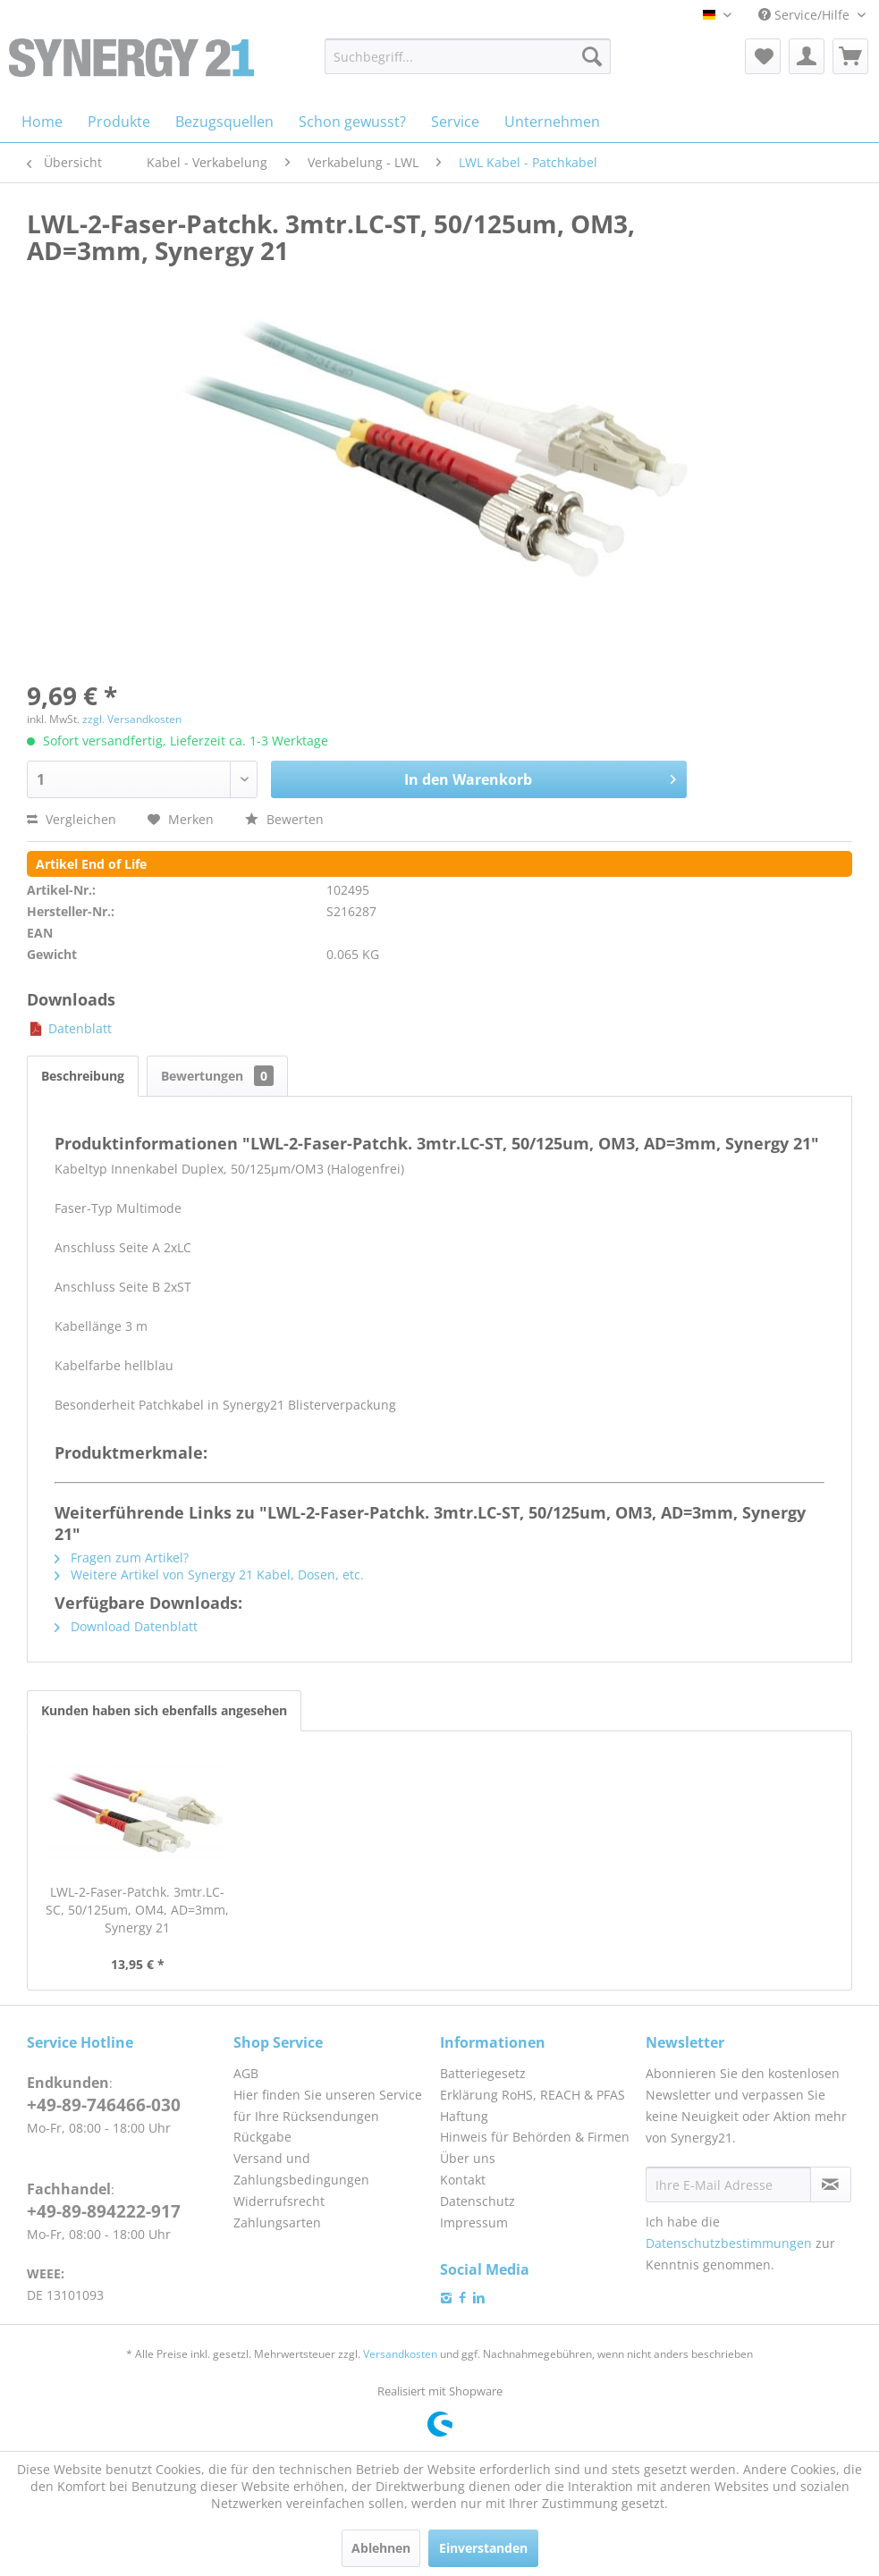  I want to click on +49-89-746466-030, so click(104, 2105).